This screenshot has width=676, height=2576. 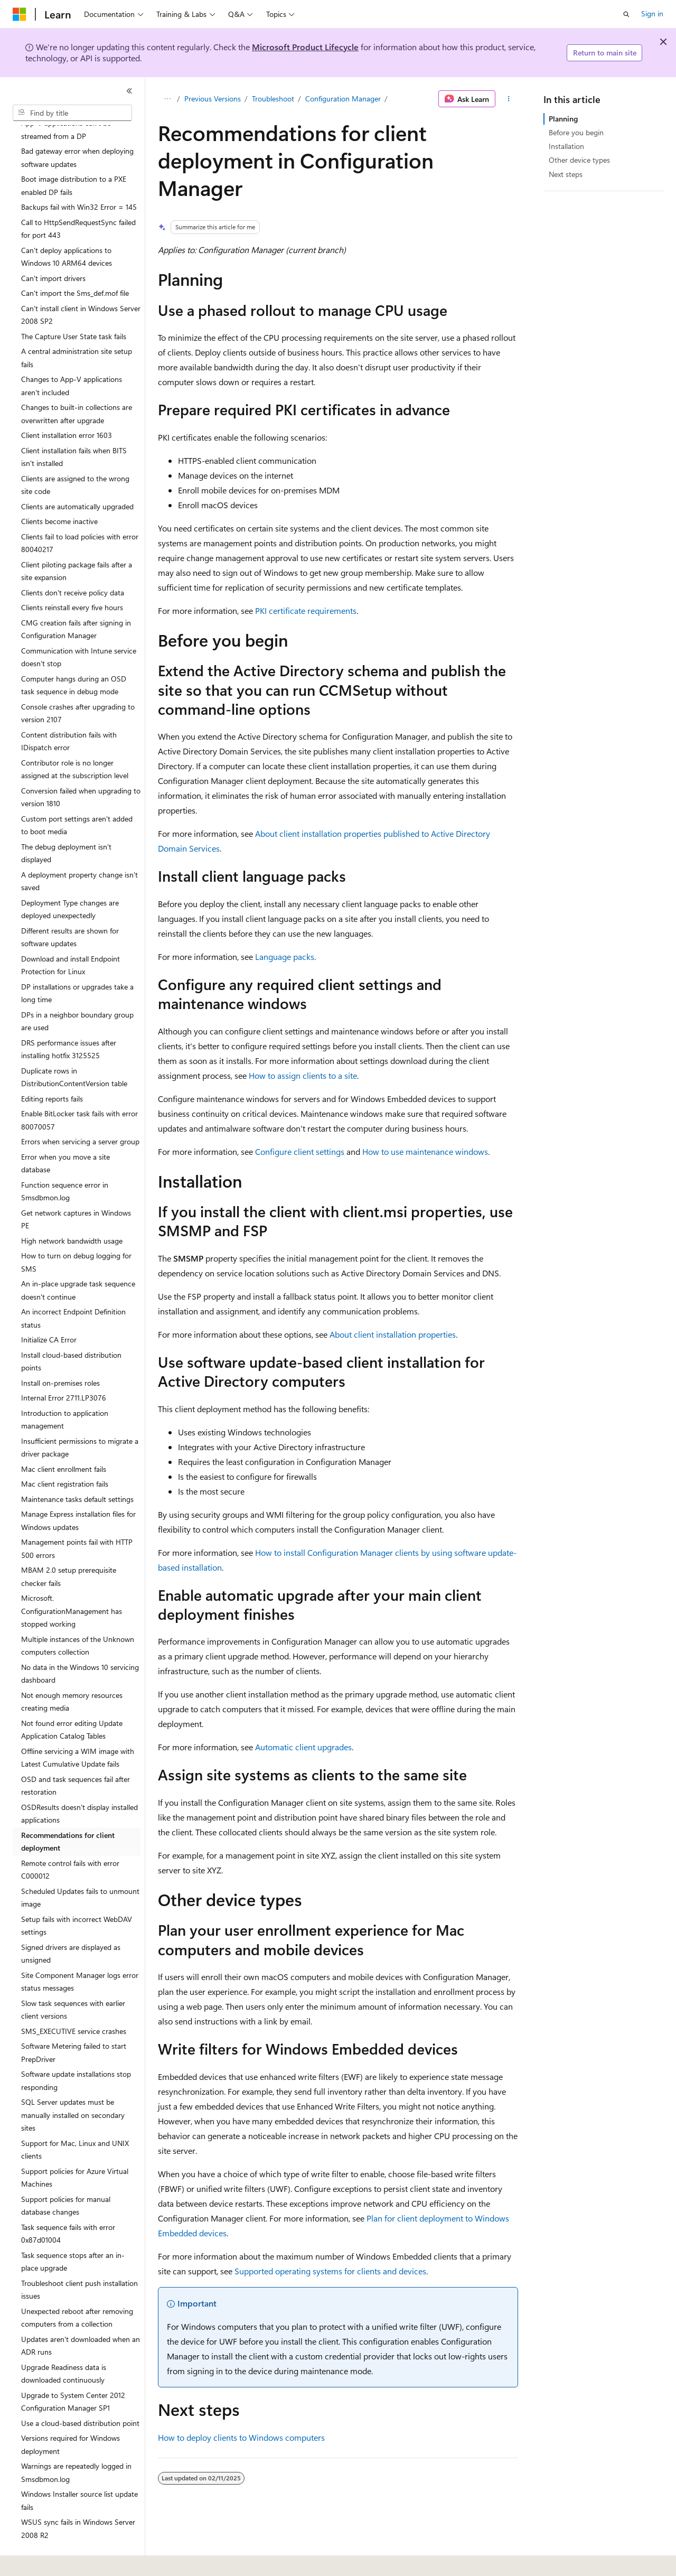 I want to click on Errors when servicing a server group [treeitem], so click(x=80, y=1112).